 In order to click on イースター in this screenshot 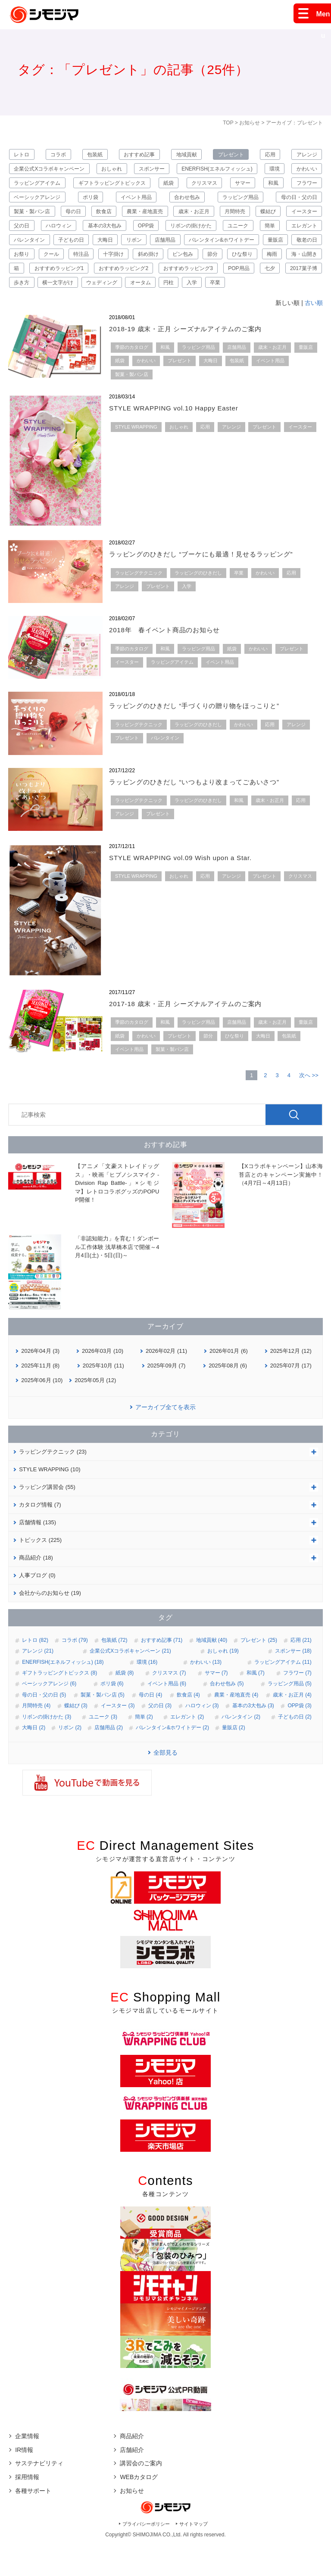, I will do `click(65, 235)`.